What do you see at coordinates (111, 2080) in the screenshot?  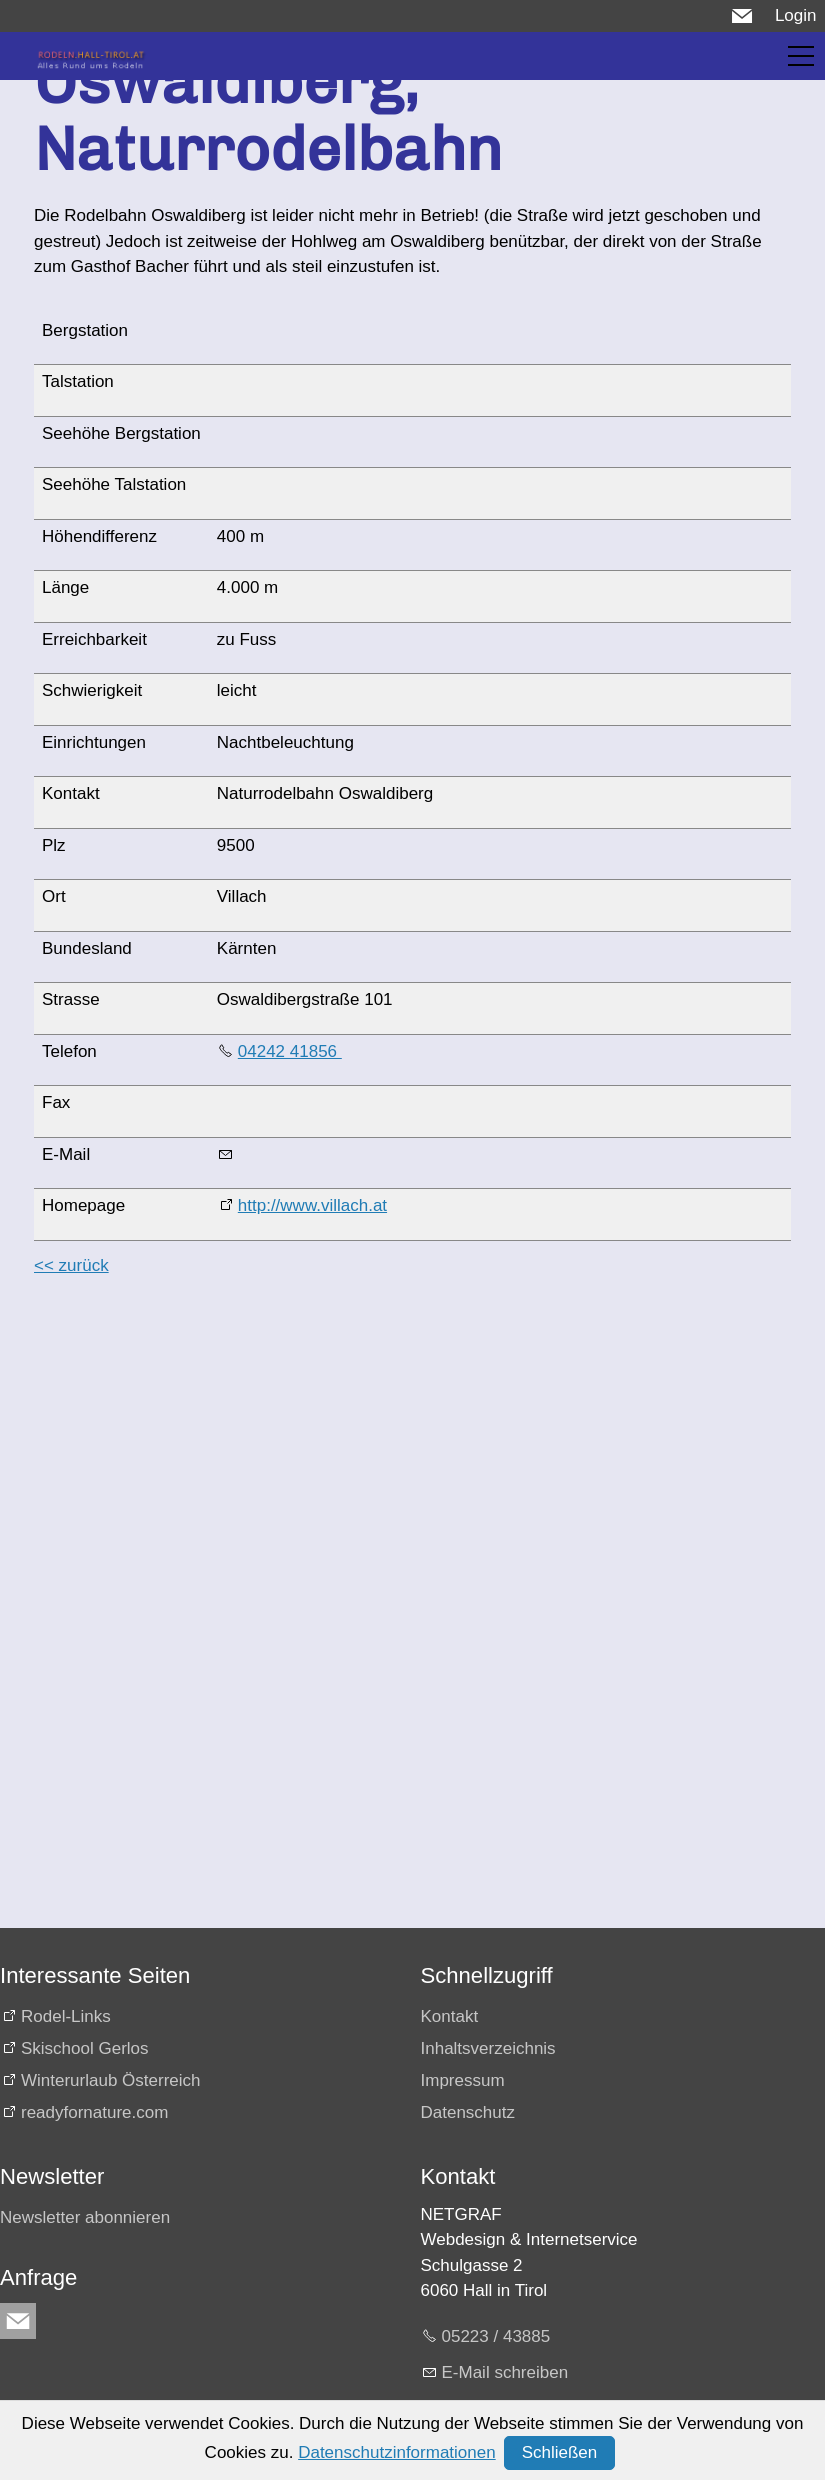 I see `Winterurlaub Österreich` at bounding box center [111, 2080].